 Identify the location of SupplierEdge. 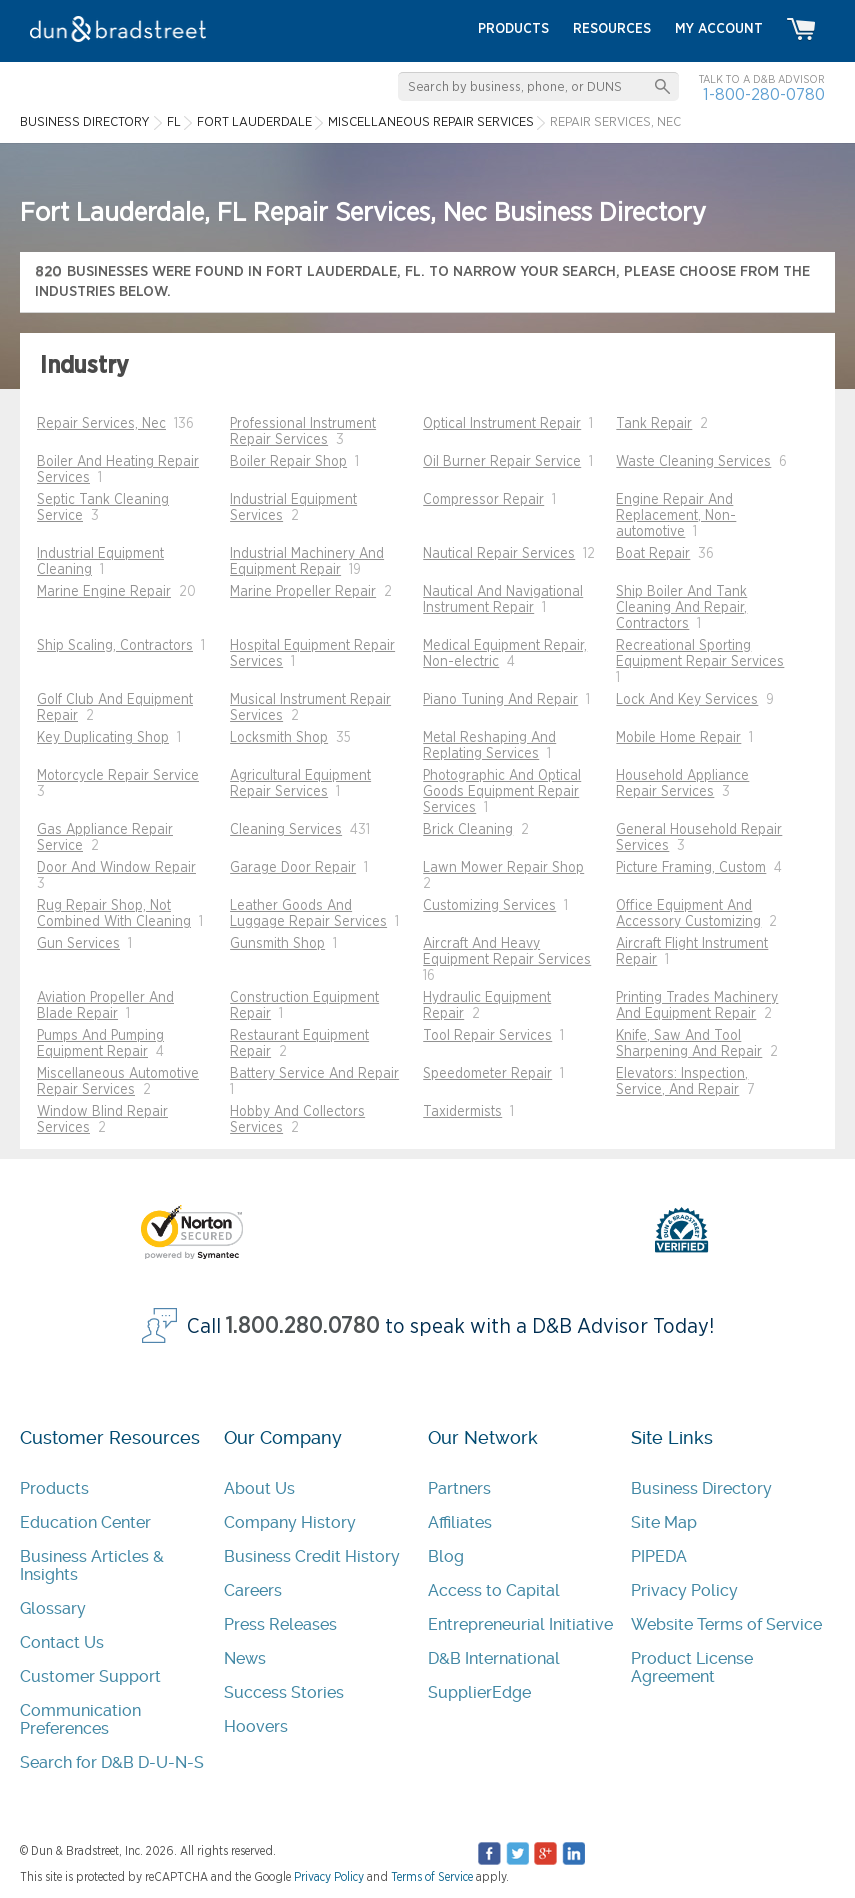
(479, 1692).